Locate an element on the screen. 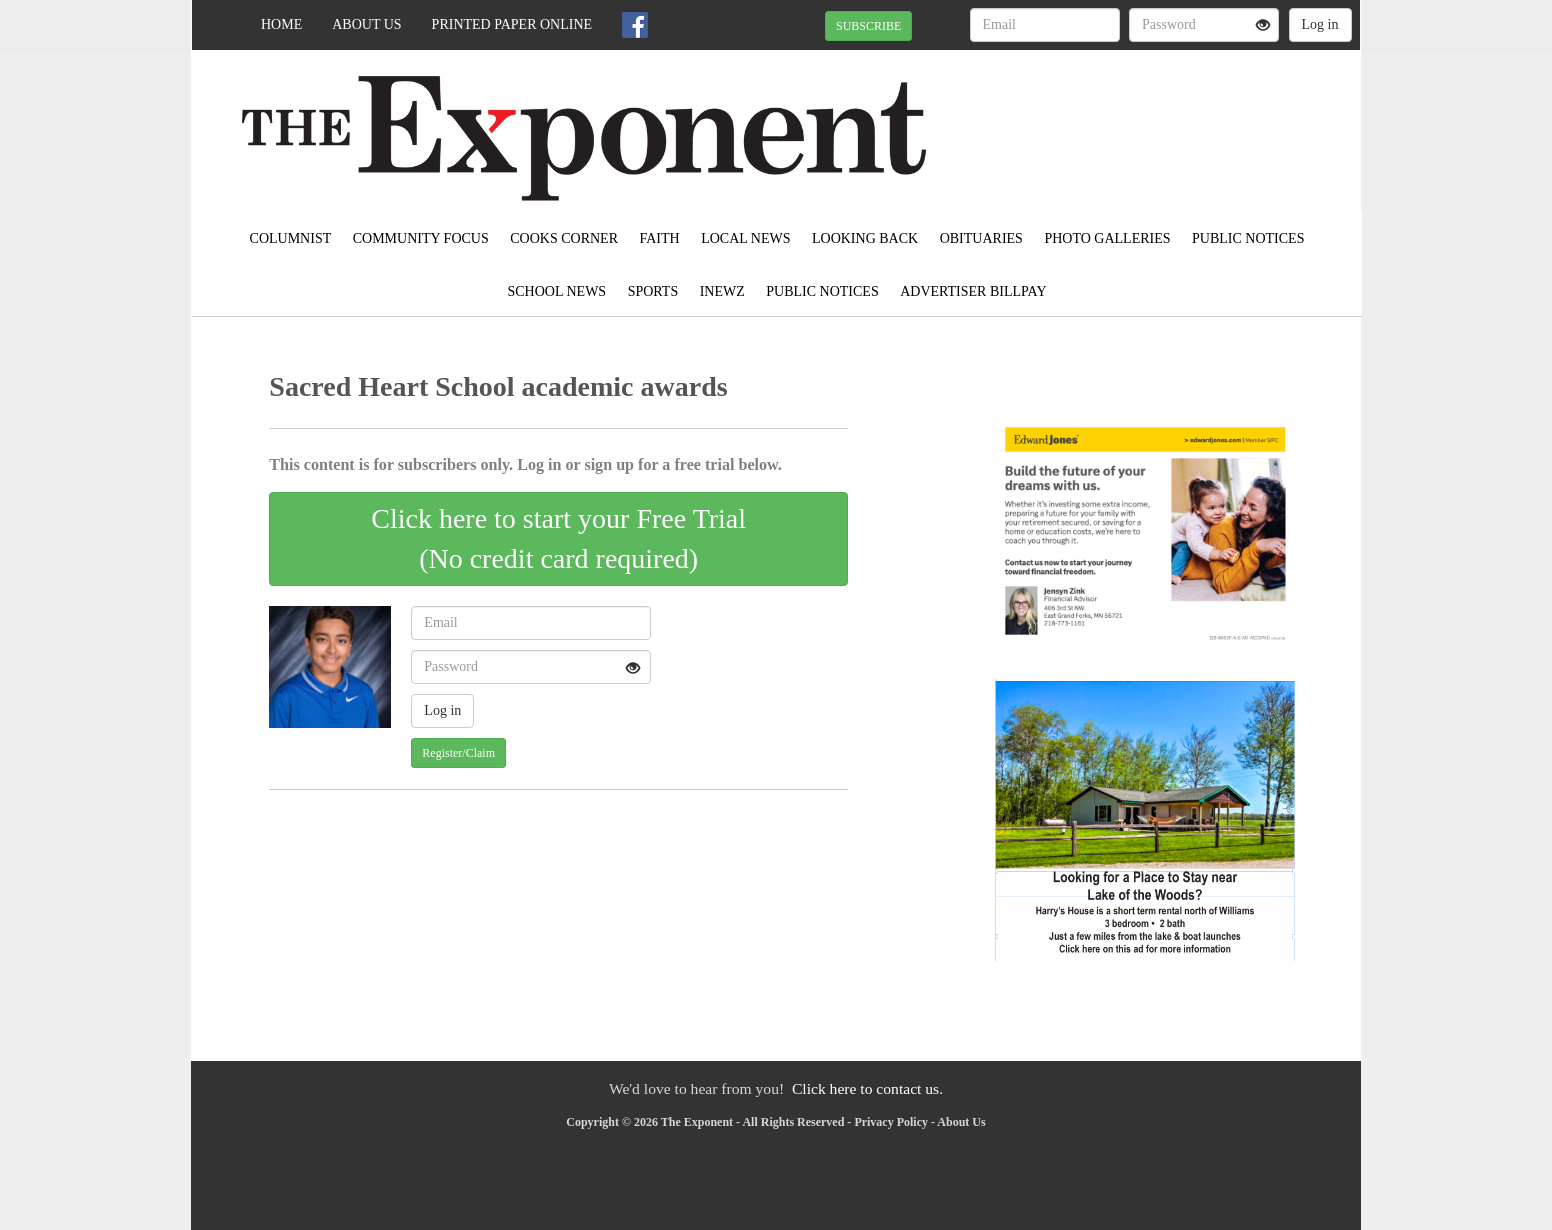  Obituaries is located at coordinates (981, 238).